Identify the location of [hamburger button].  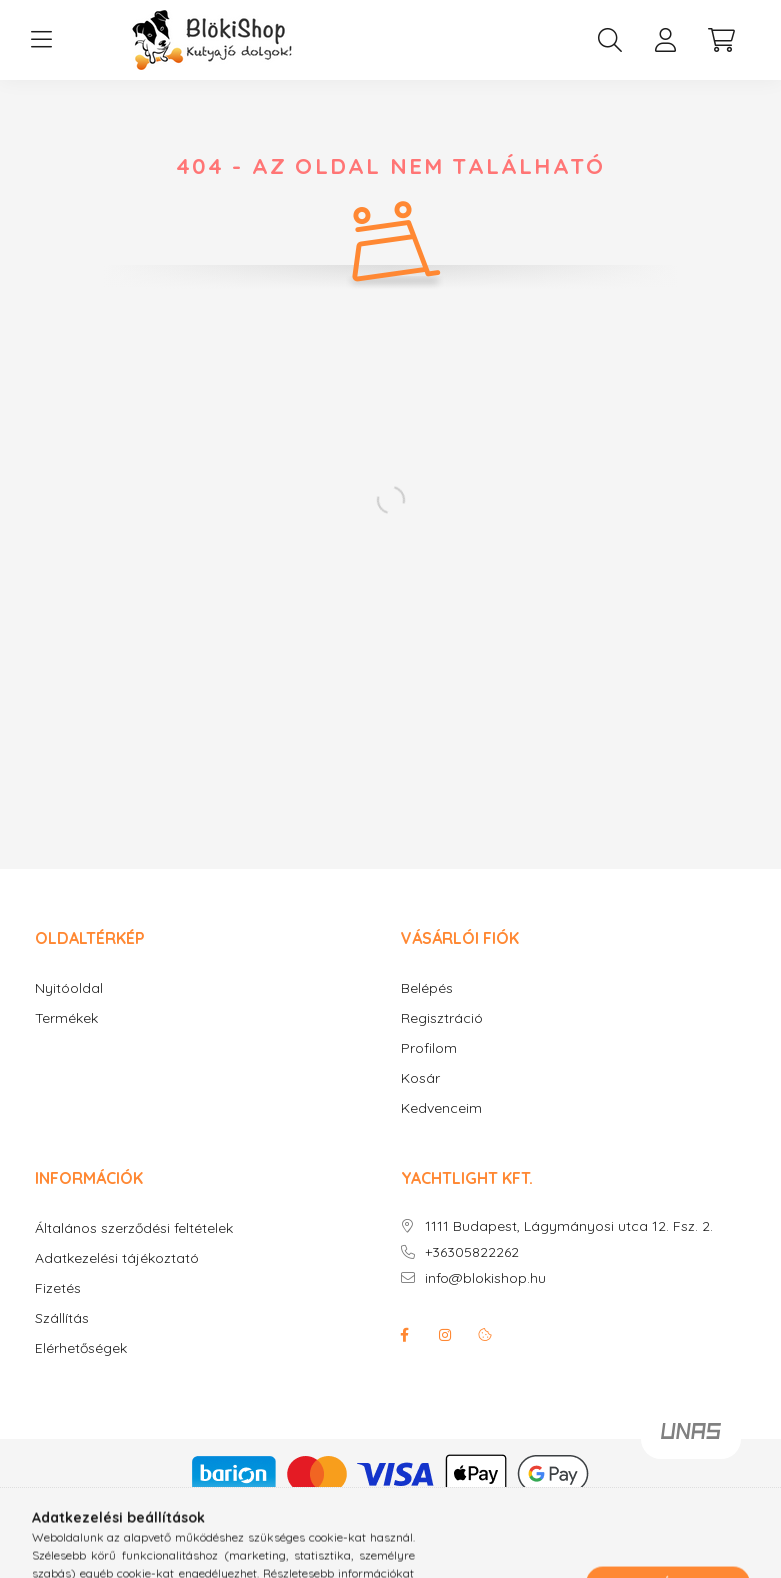
(42, 40).